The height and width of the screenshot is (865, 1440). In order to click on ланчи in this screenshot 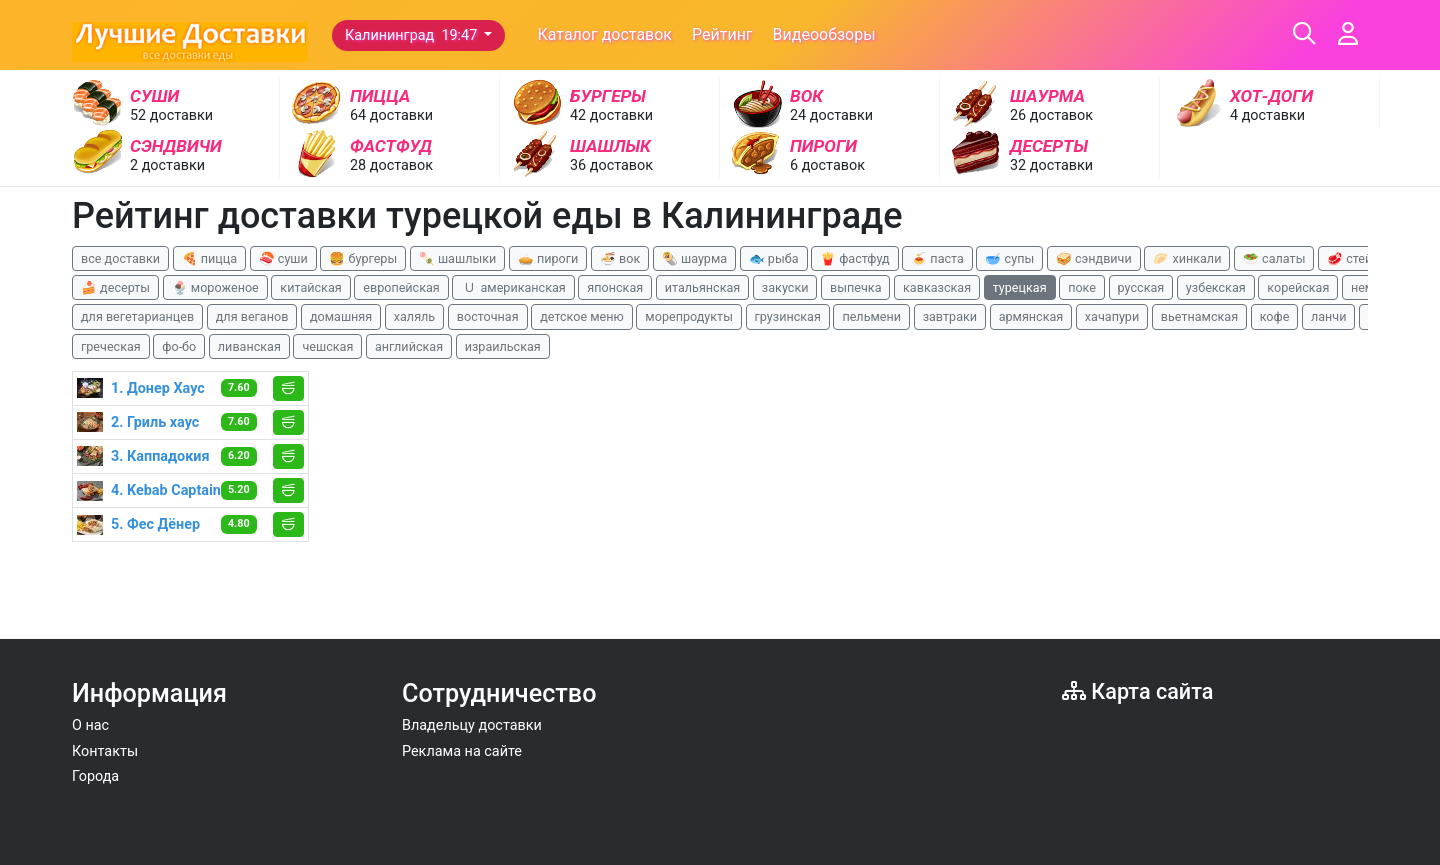, I will do `click(1329, 316)`.